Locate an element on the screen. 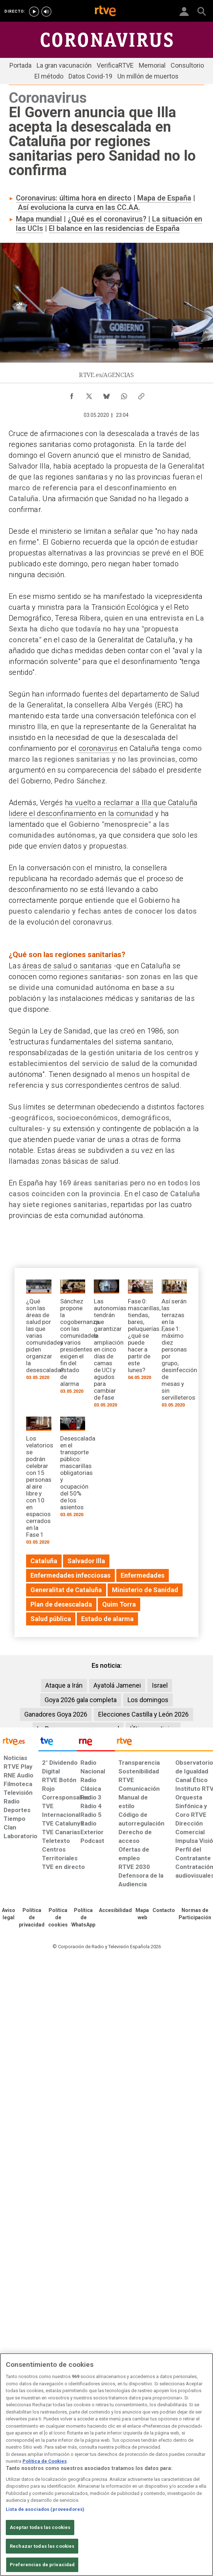  Ganadores Goya 2026 is located at coordinates (55, 1714).